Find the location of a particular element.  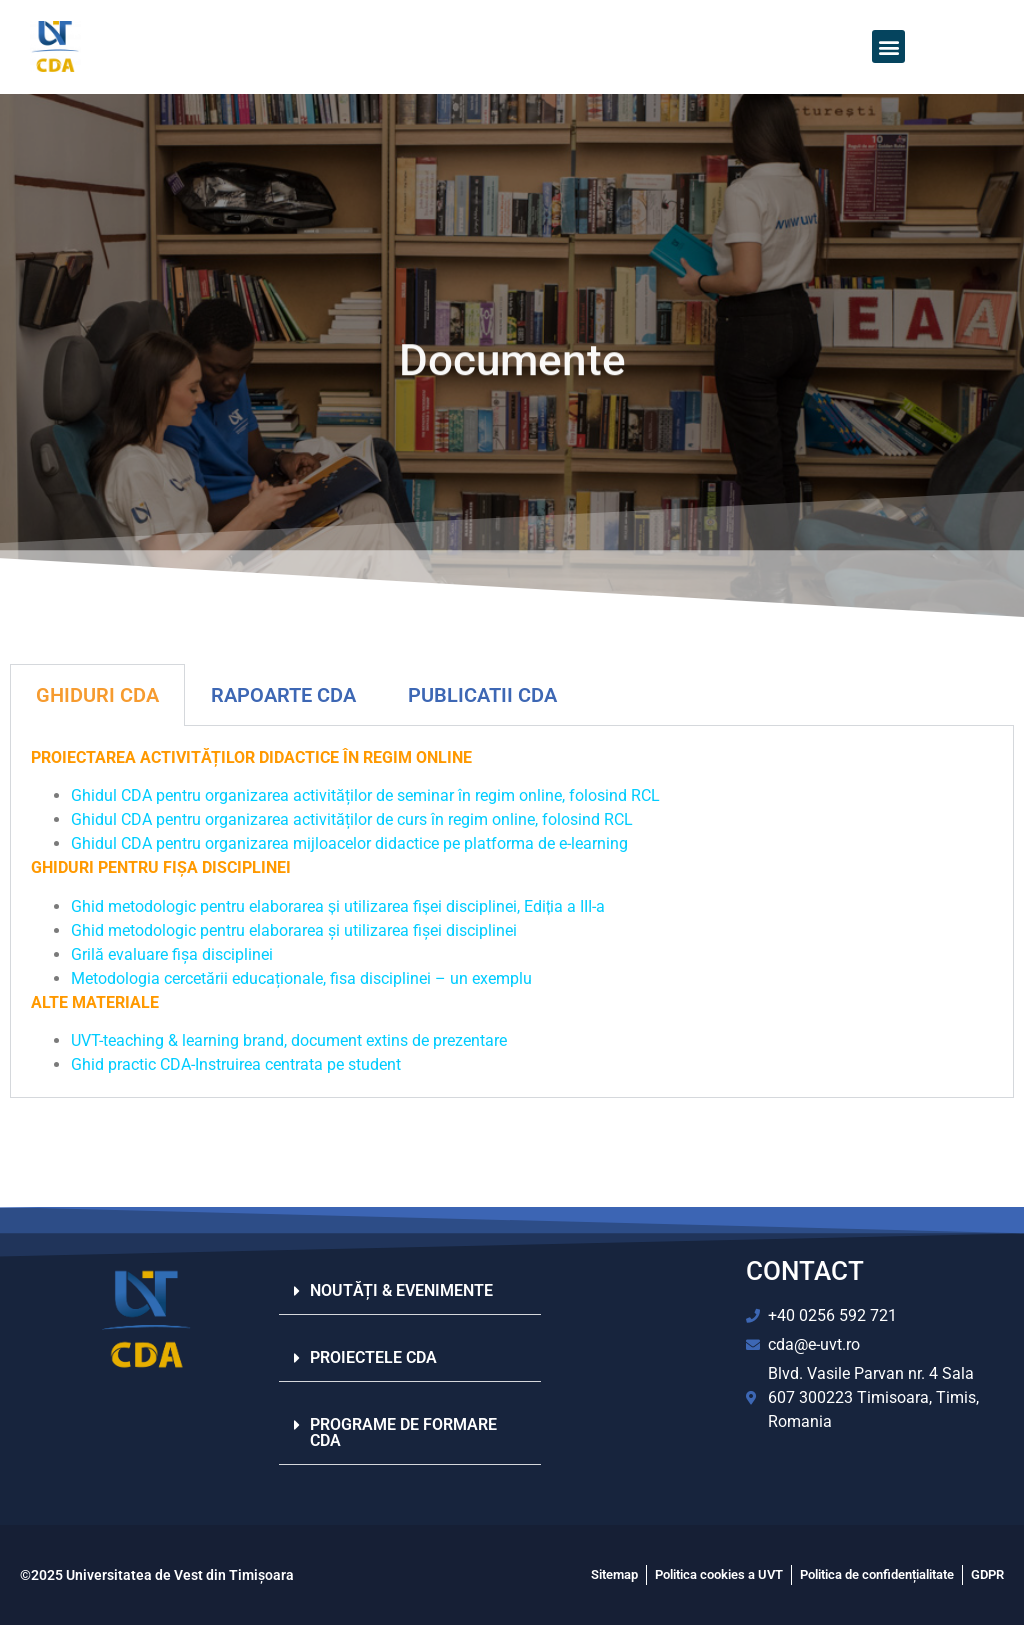

PROGRAME DE FORMARE CDA is located at coordinates (403, 1432).